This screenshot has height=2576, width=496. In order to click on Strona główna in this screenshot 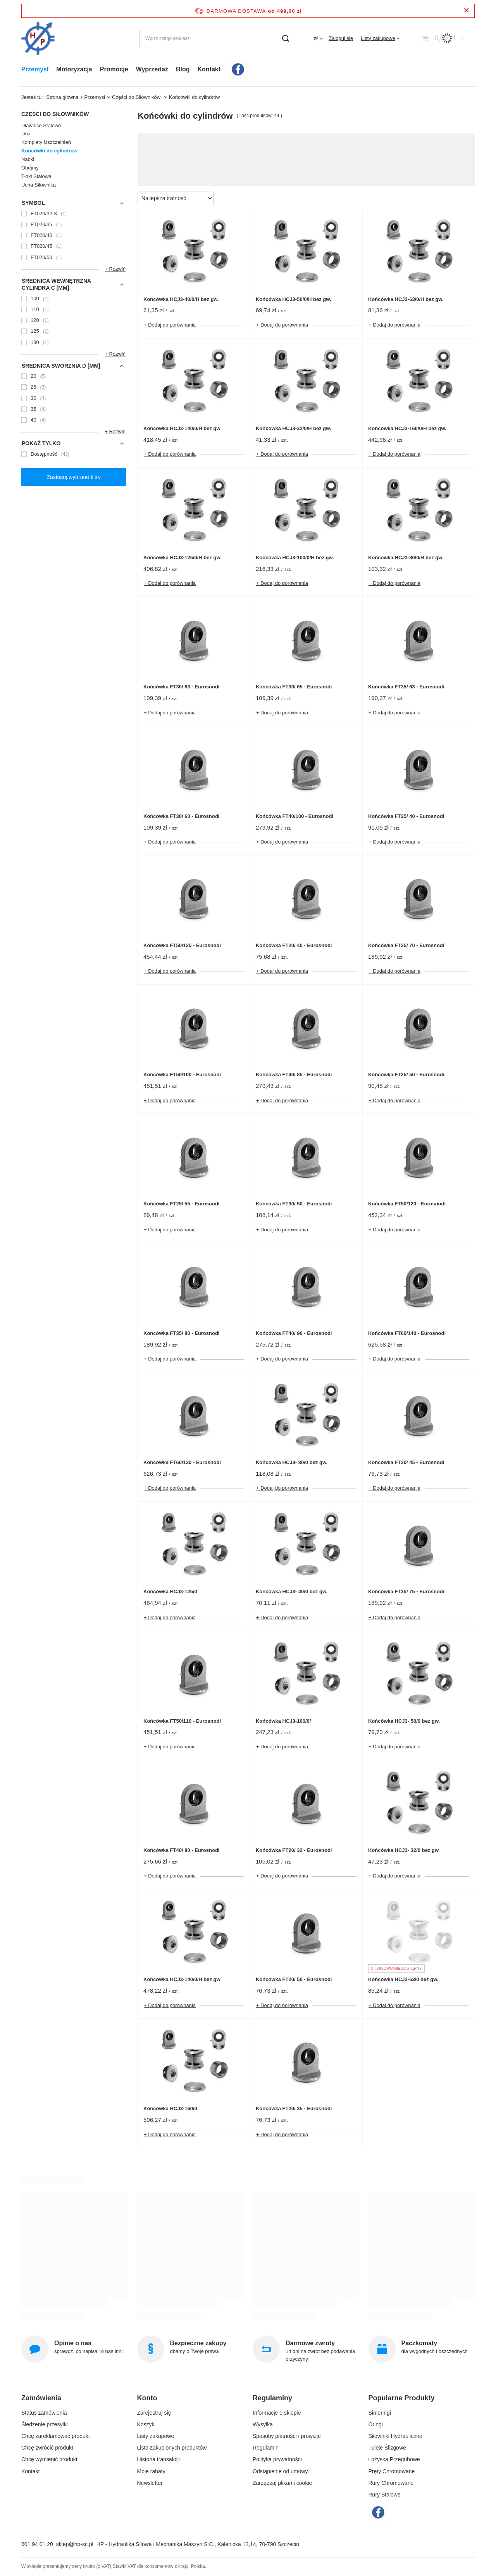, I will do `click(62, 97)`.